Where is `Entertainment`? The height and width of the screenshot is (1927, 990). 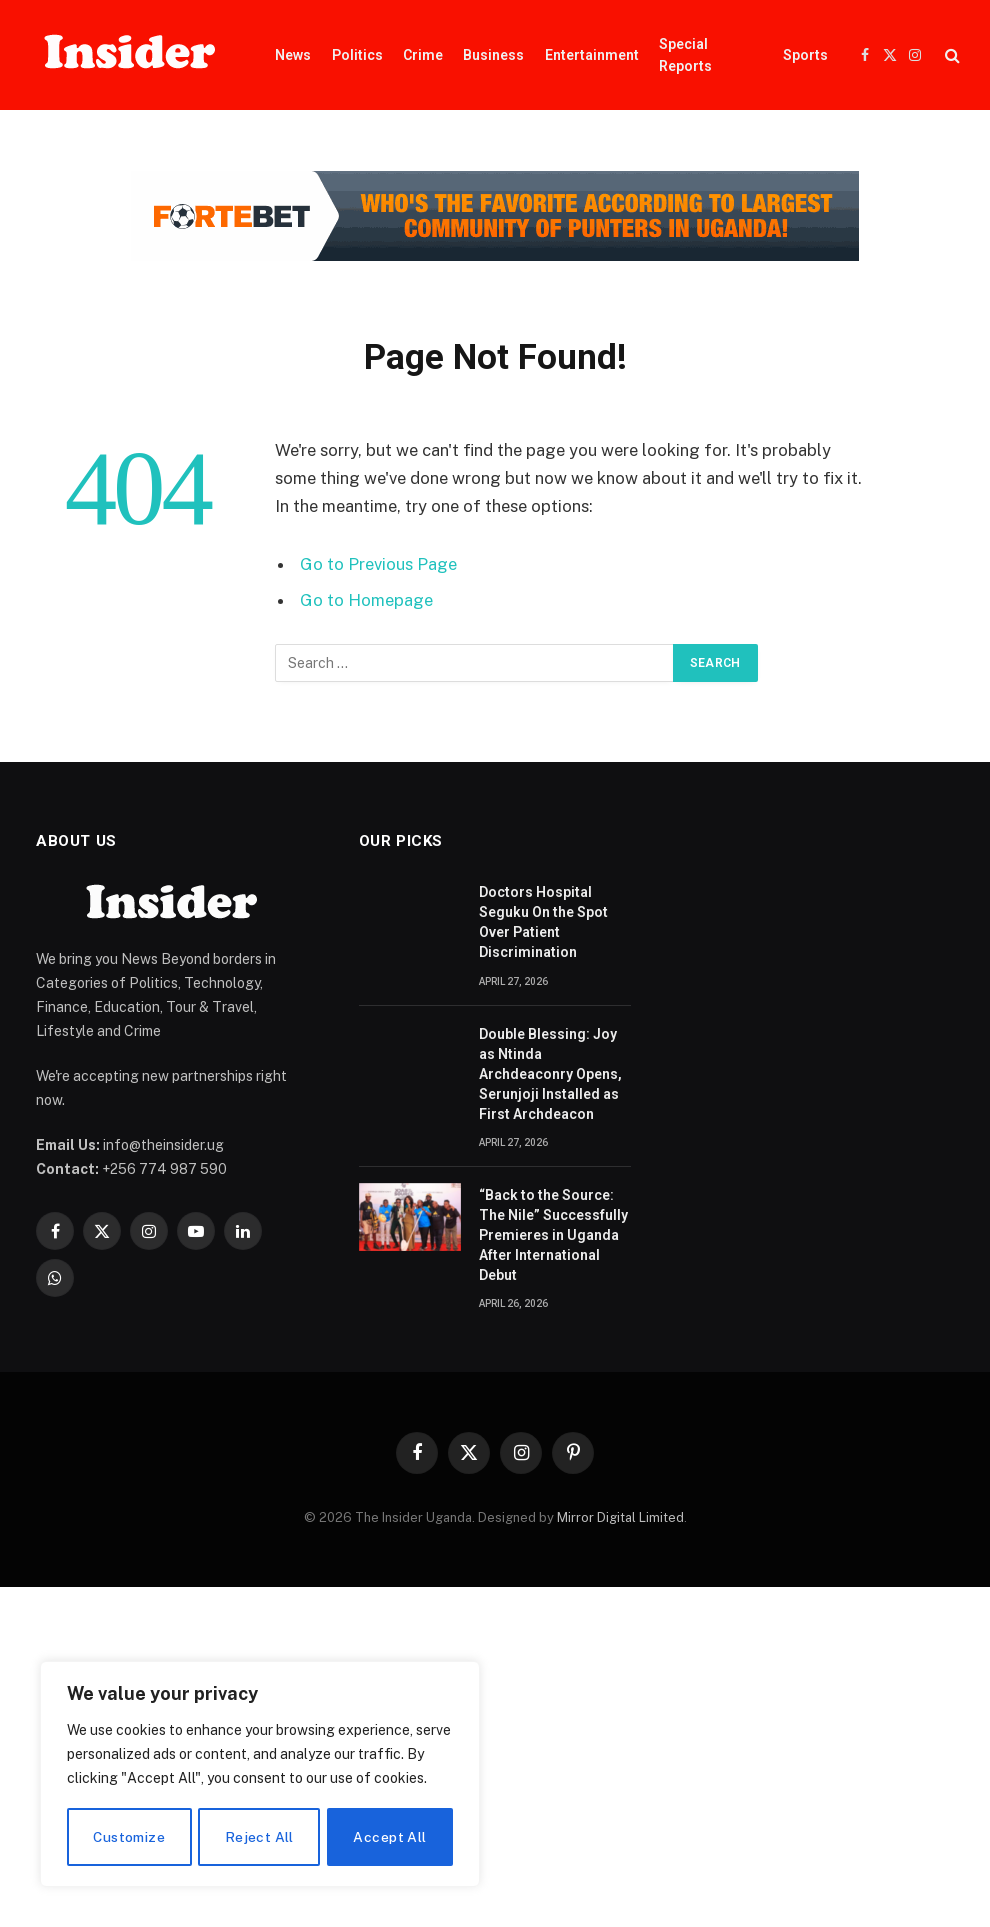
Entertainment is located at coordinates (592, 55).